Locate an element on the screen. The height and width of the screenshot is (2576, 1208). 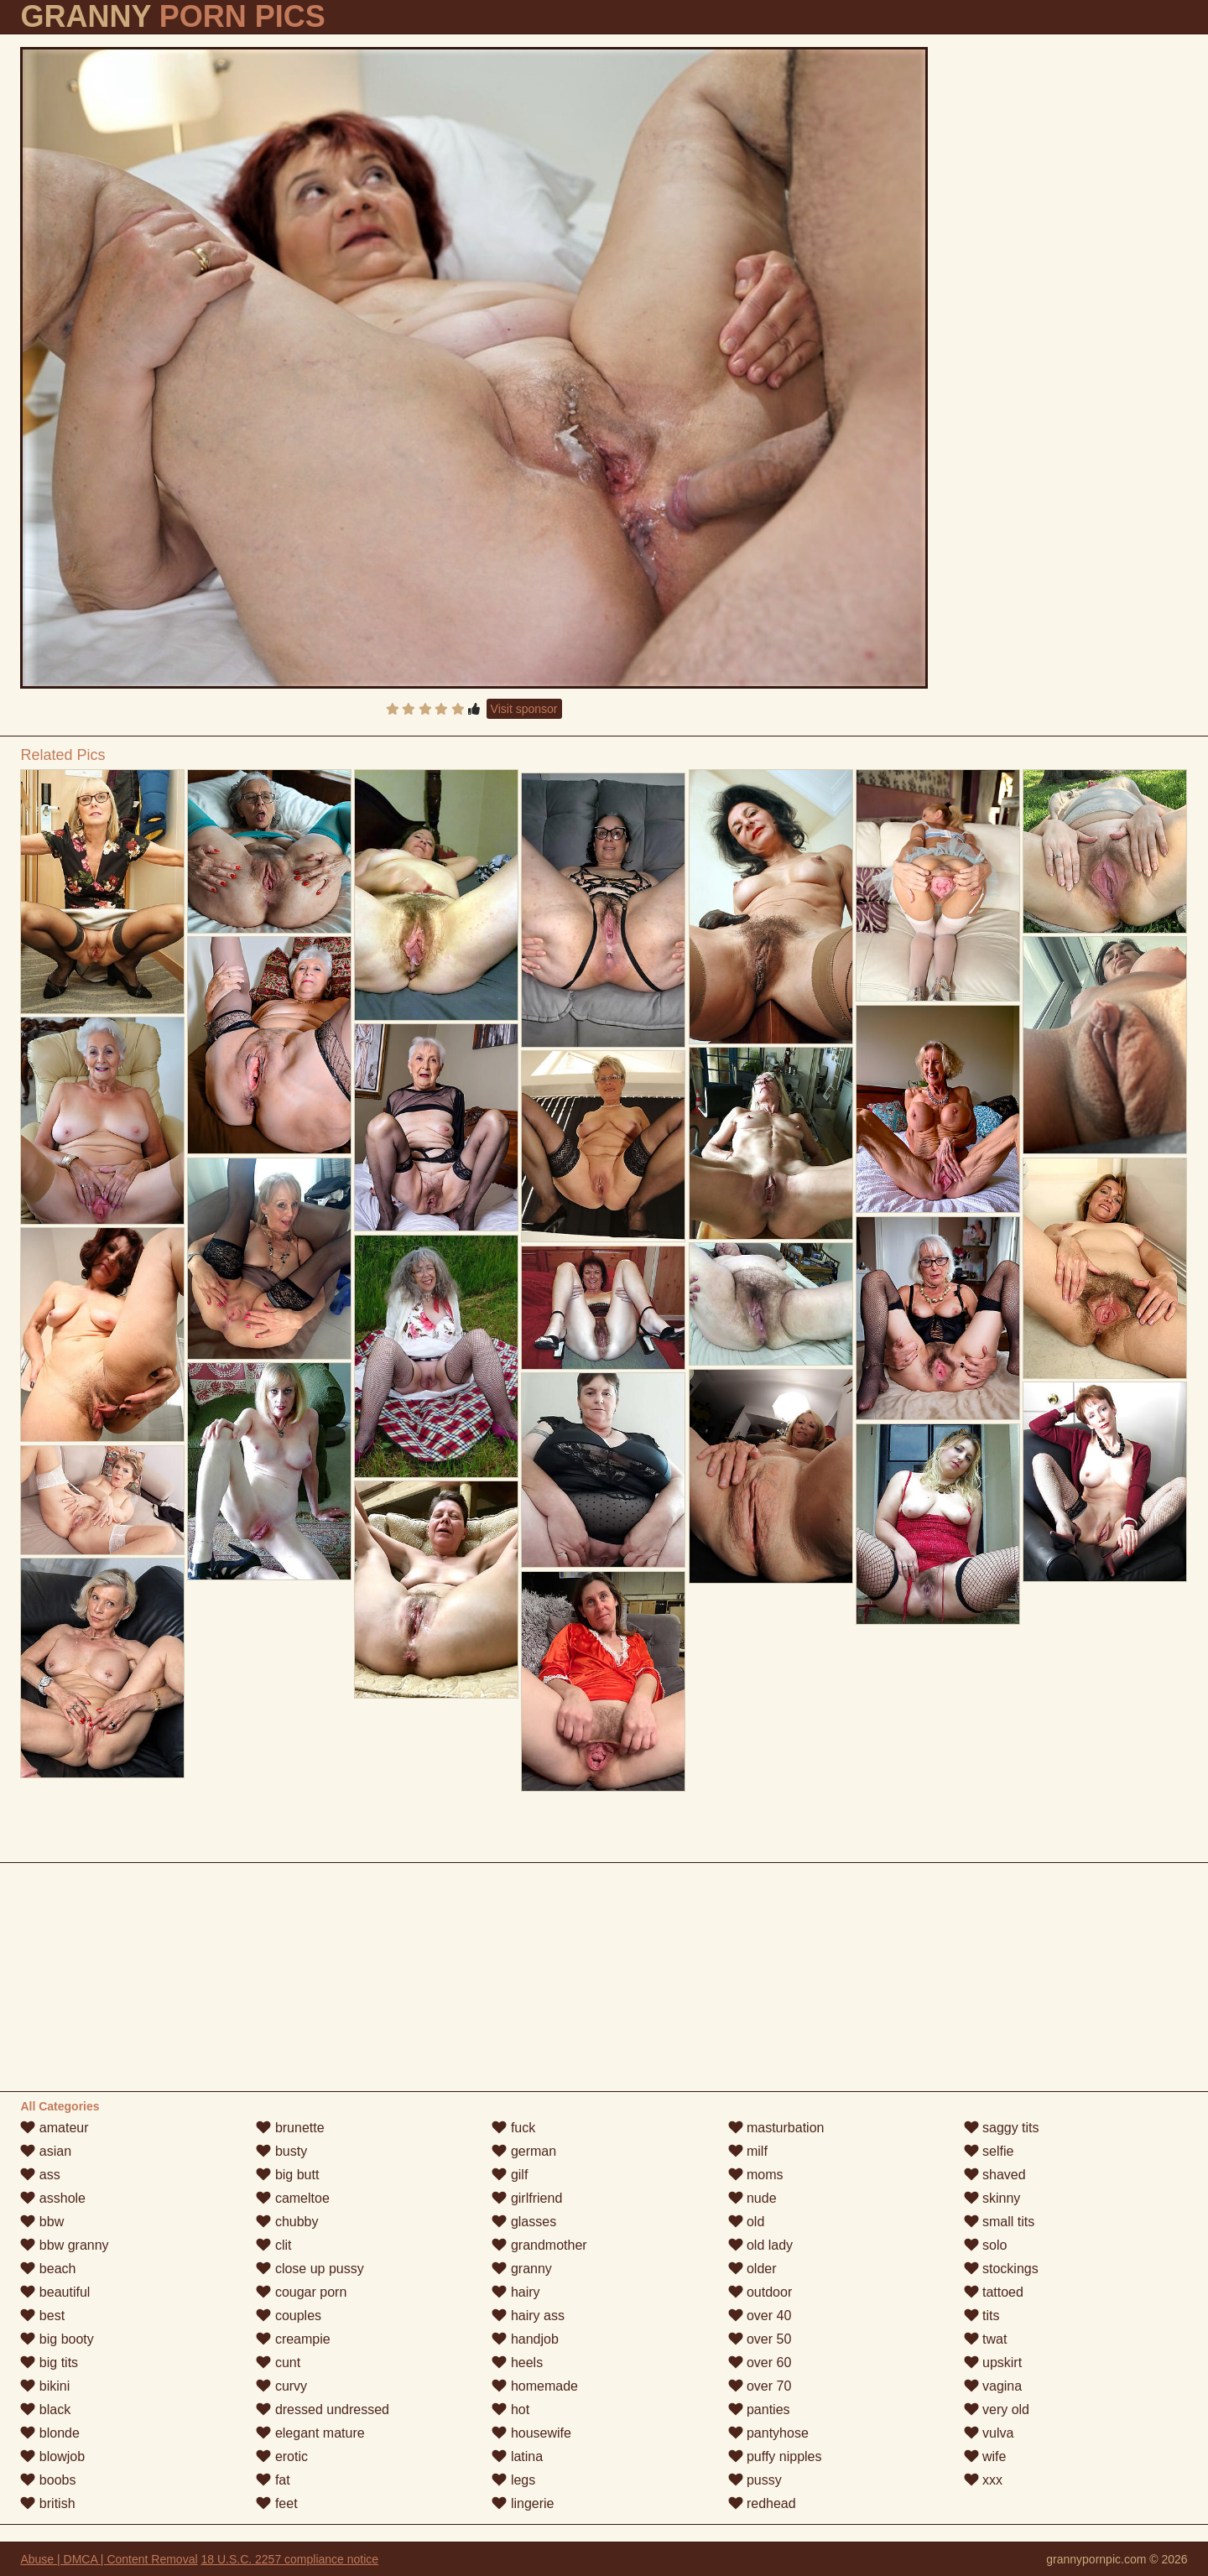
handjob is located at coordinates (525, 2339).